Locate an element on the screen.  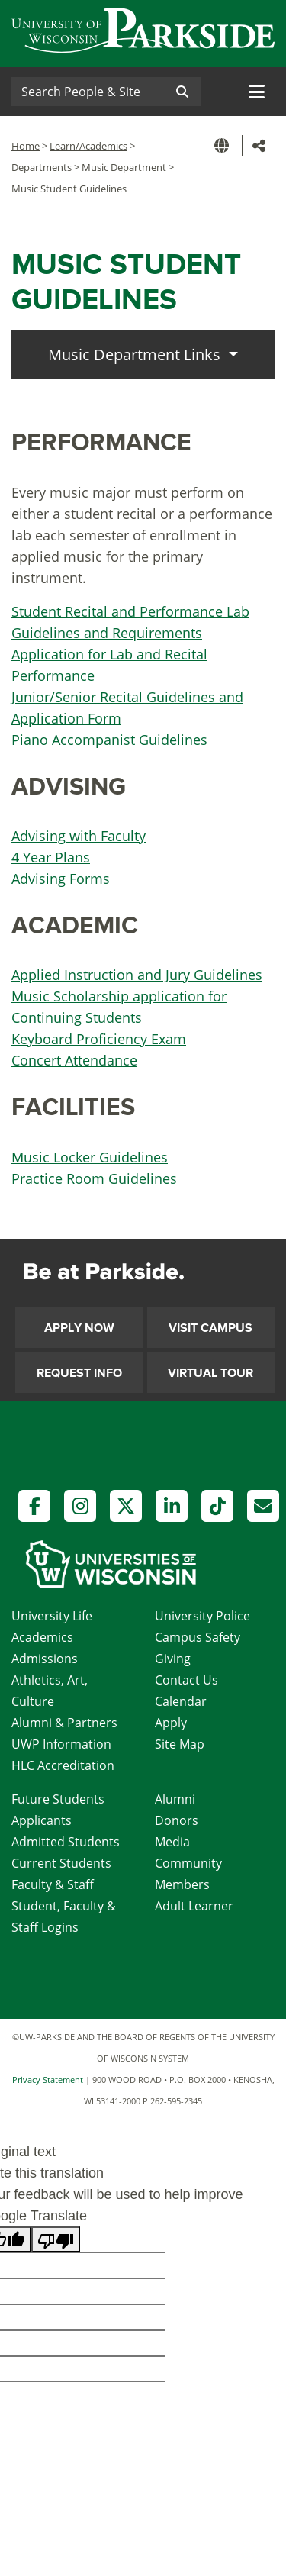
Home is located at coordinates (25, 146).